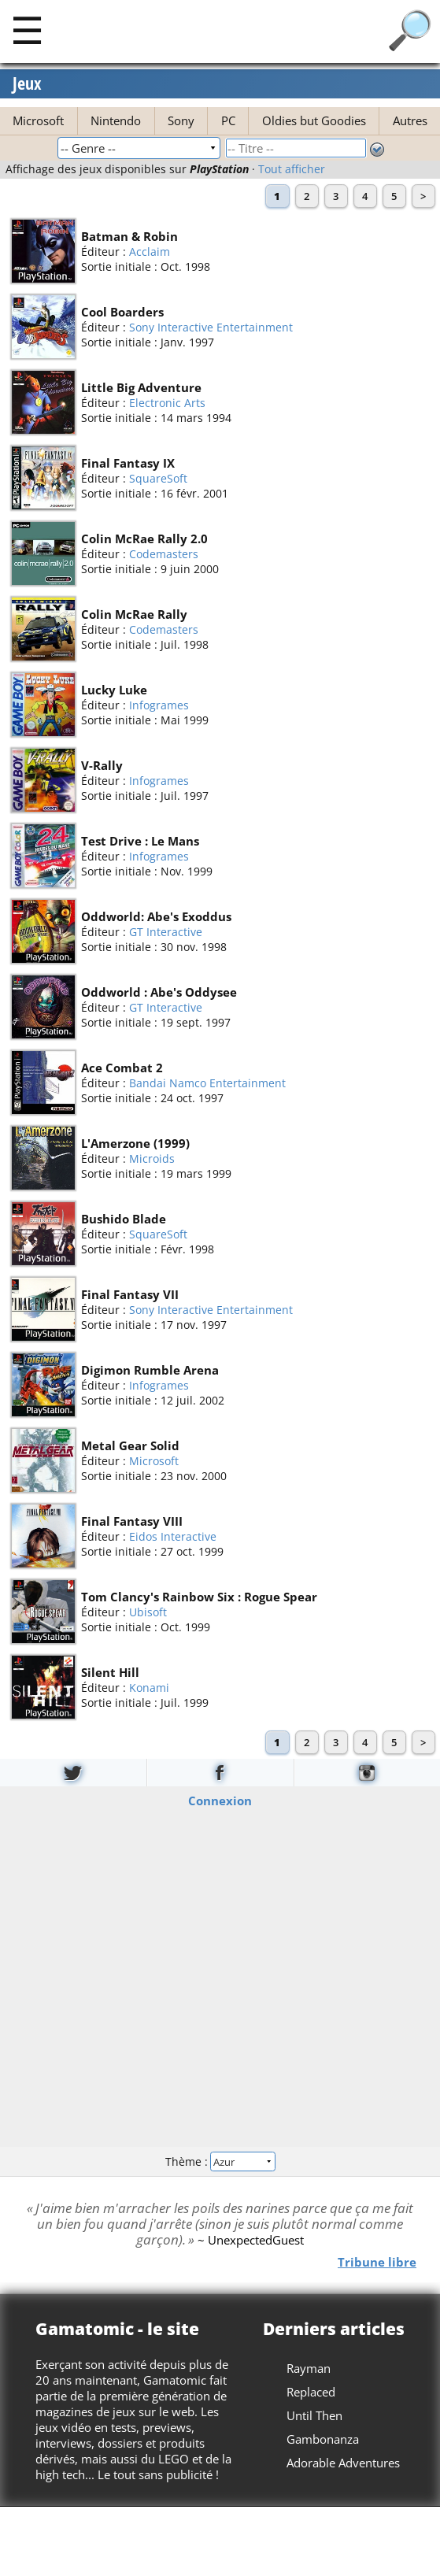 The image size is (440, 2576). Describe the element at coordinates (323, 2439) in the screenshot. I see `Gambonanza` at that location.